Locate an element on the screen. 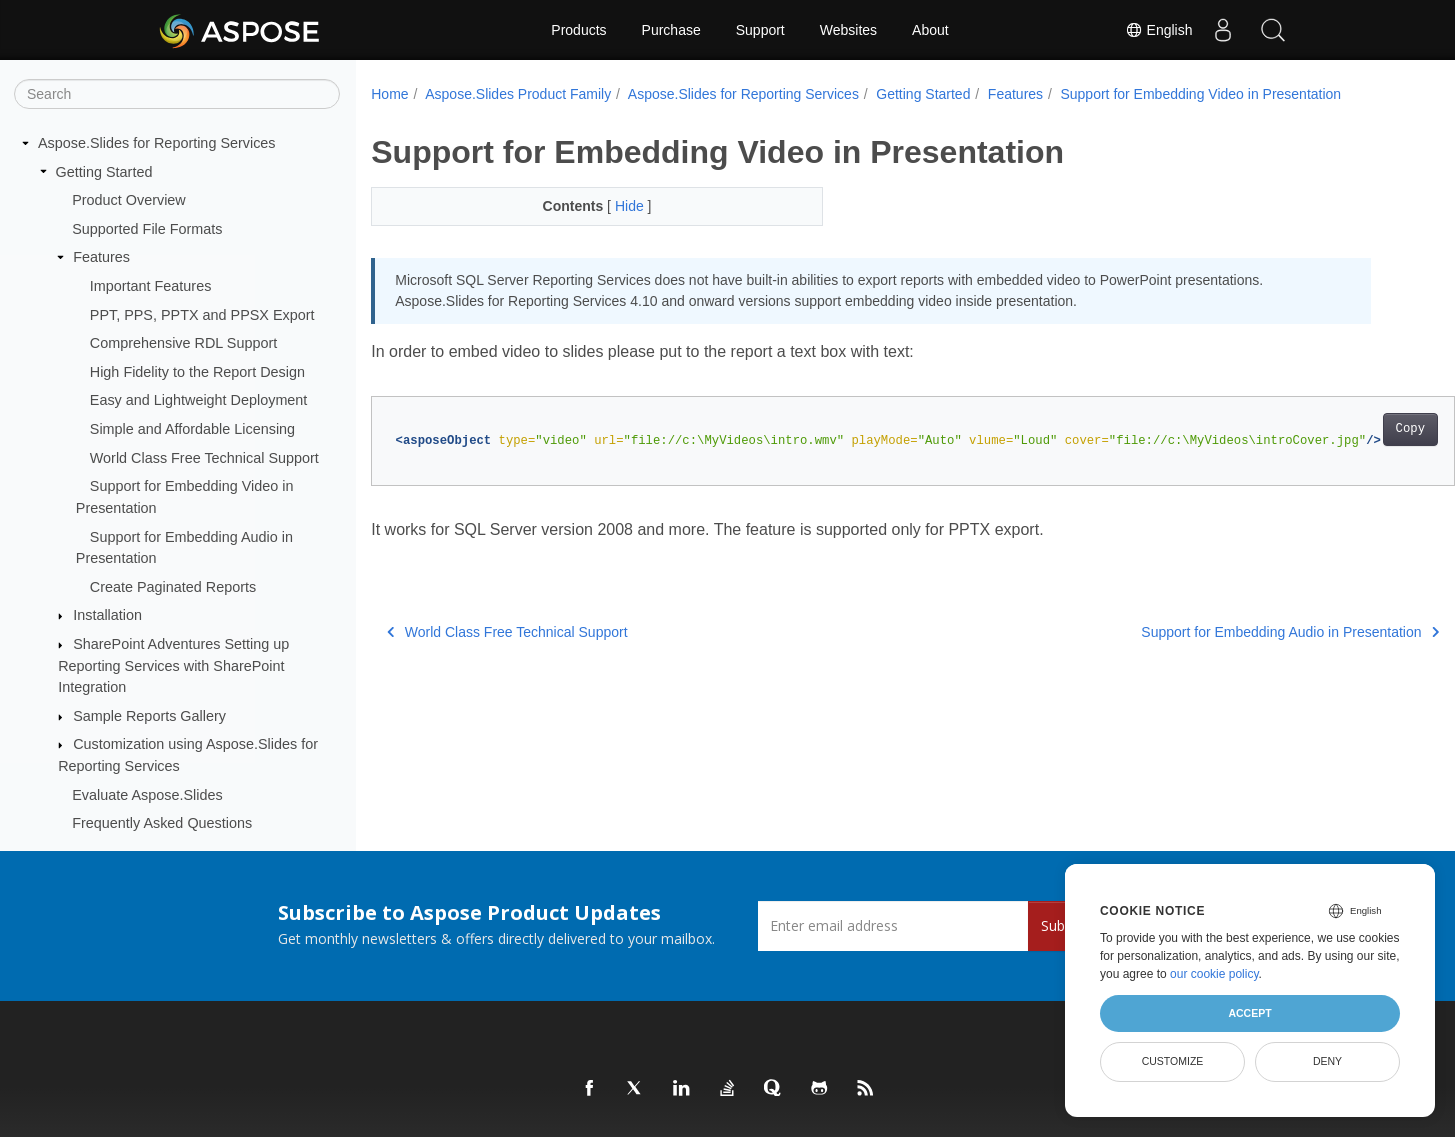  Frequently Asked Questions is located at coordinates (162, 823).